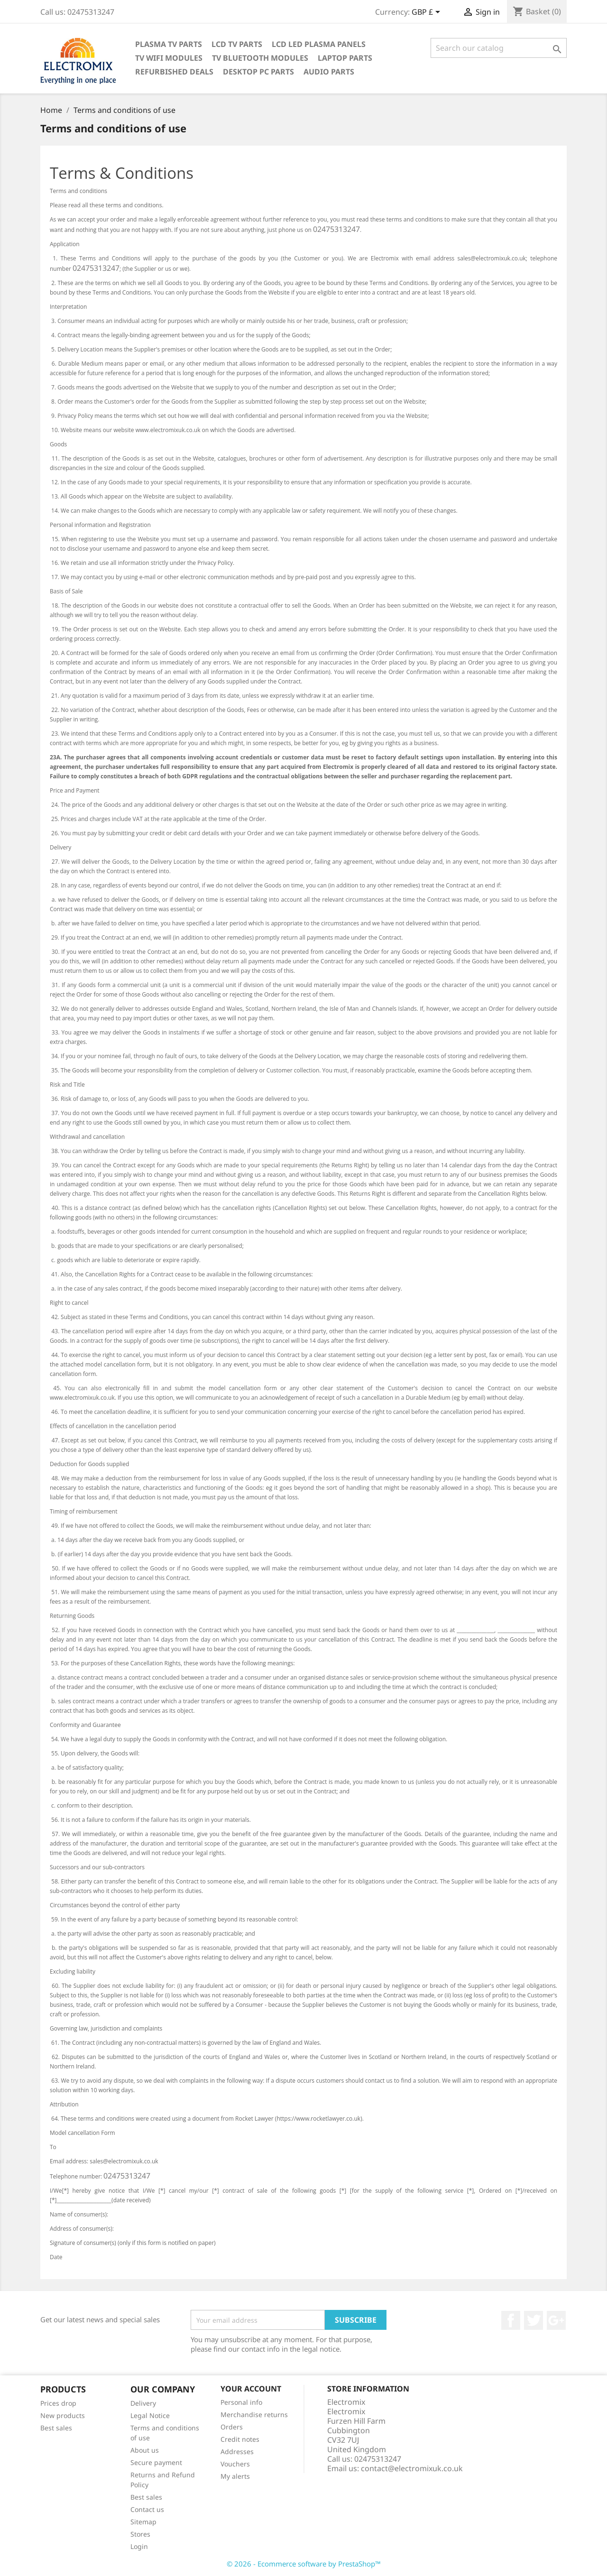  I want to click on Vouchers, so click(235, 2463).